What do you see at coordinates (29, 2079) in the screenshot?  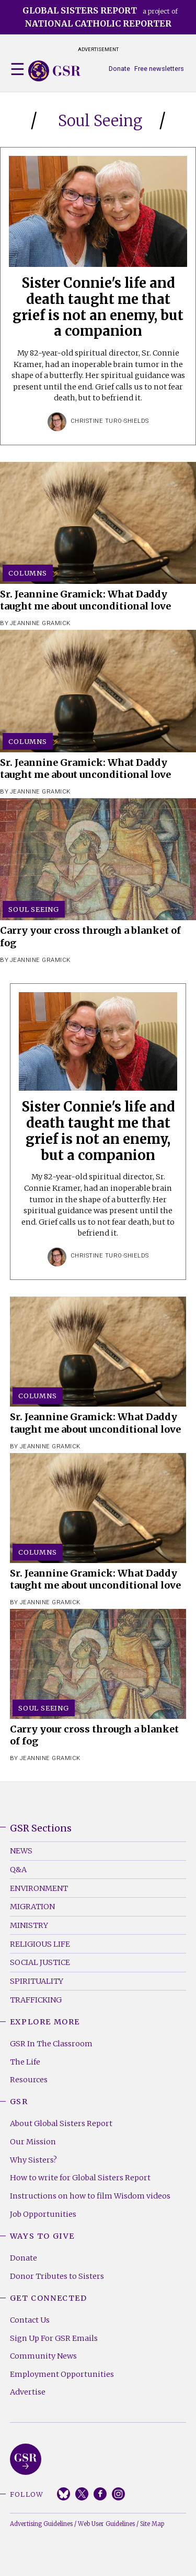 I see `Resources` at bounding box center [29, 2079].